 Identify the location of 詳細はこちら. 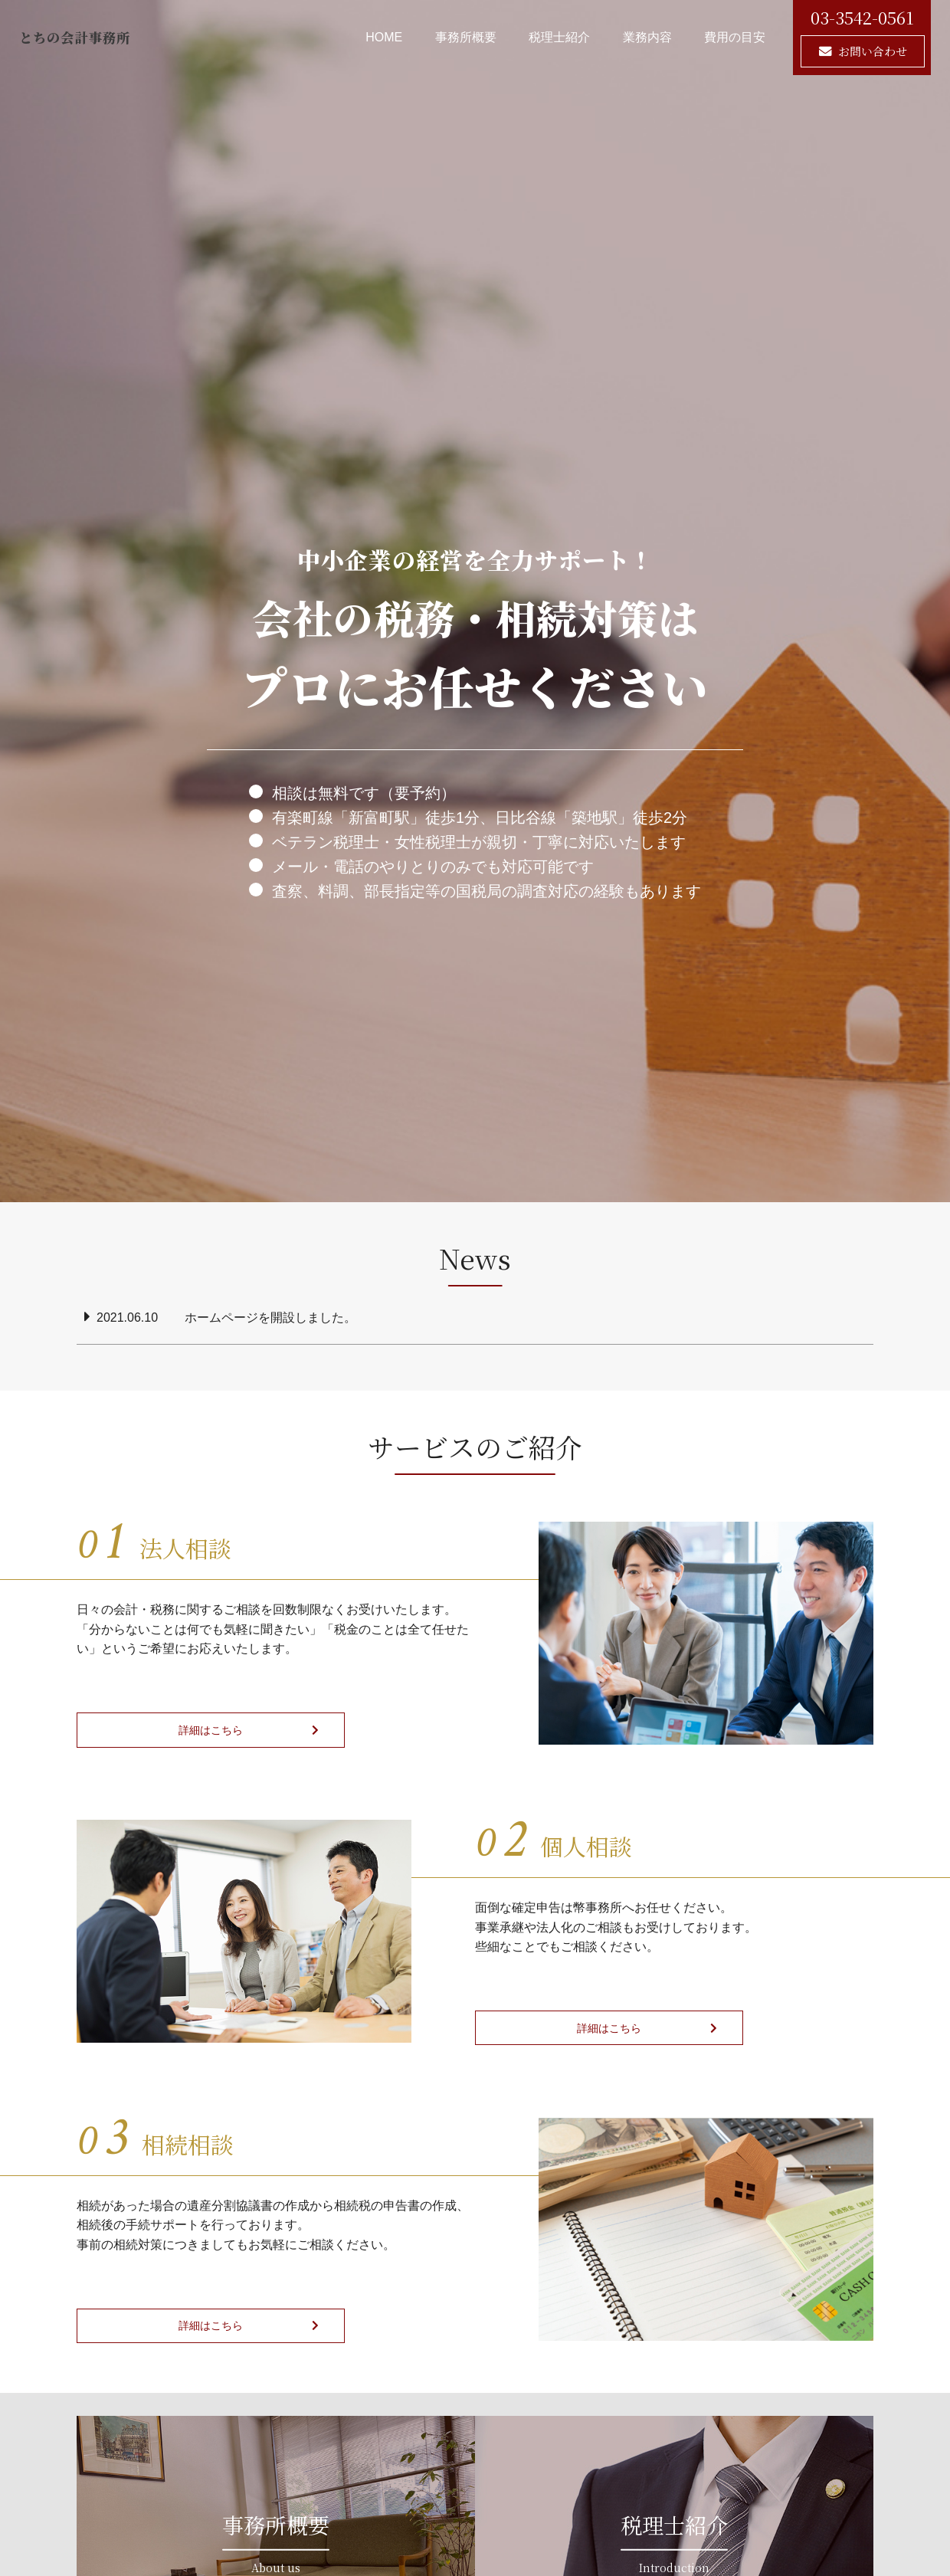
(163, 1730).